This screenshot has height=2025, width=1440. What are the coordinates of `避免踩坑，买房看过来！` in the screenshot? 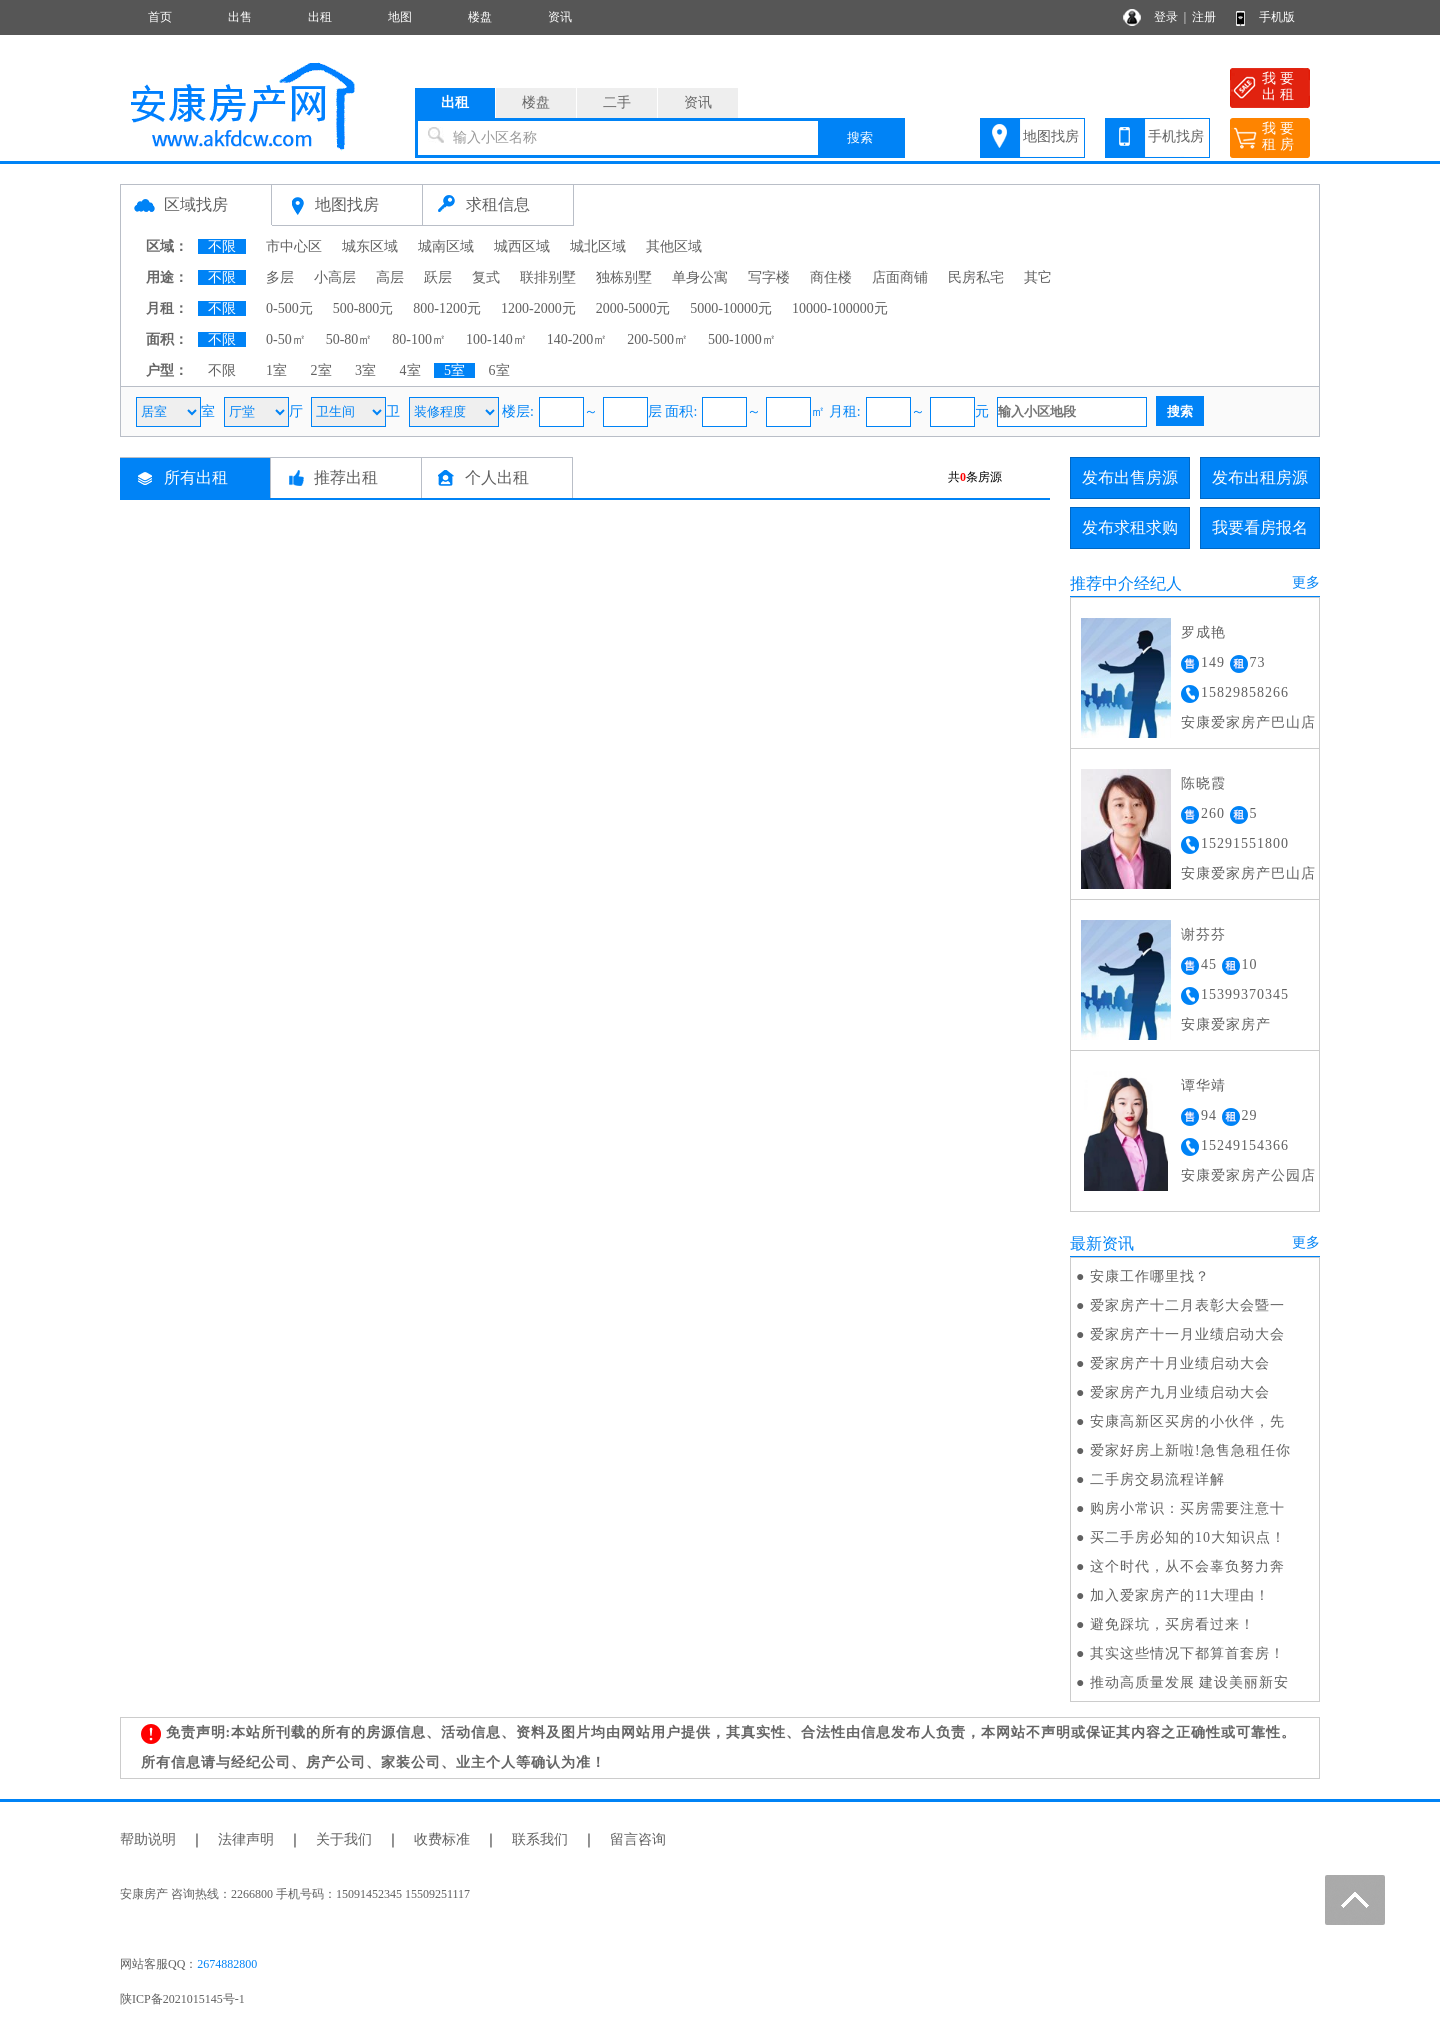 It's located at (1172, 1624).